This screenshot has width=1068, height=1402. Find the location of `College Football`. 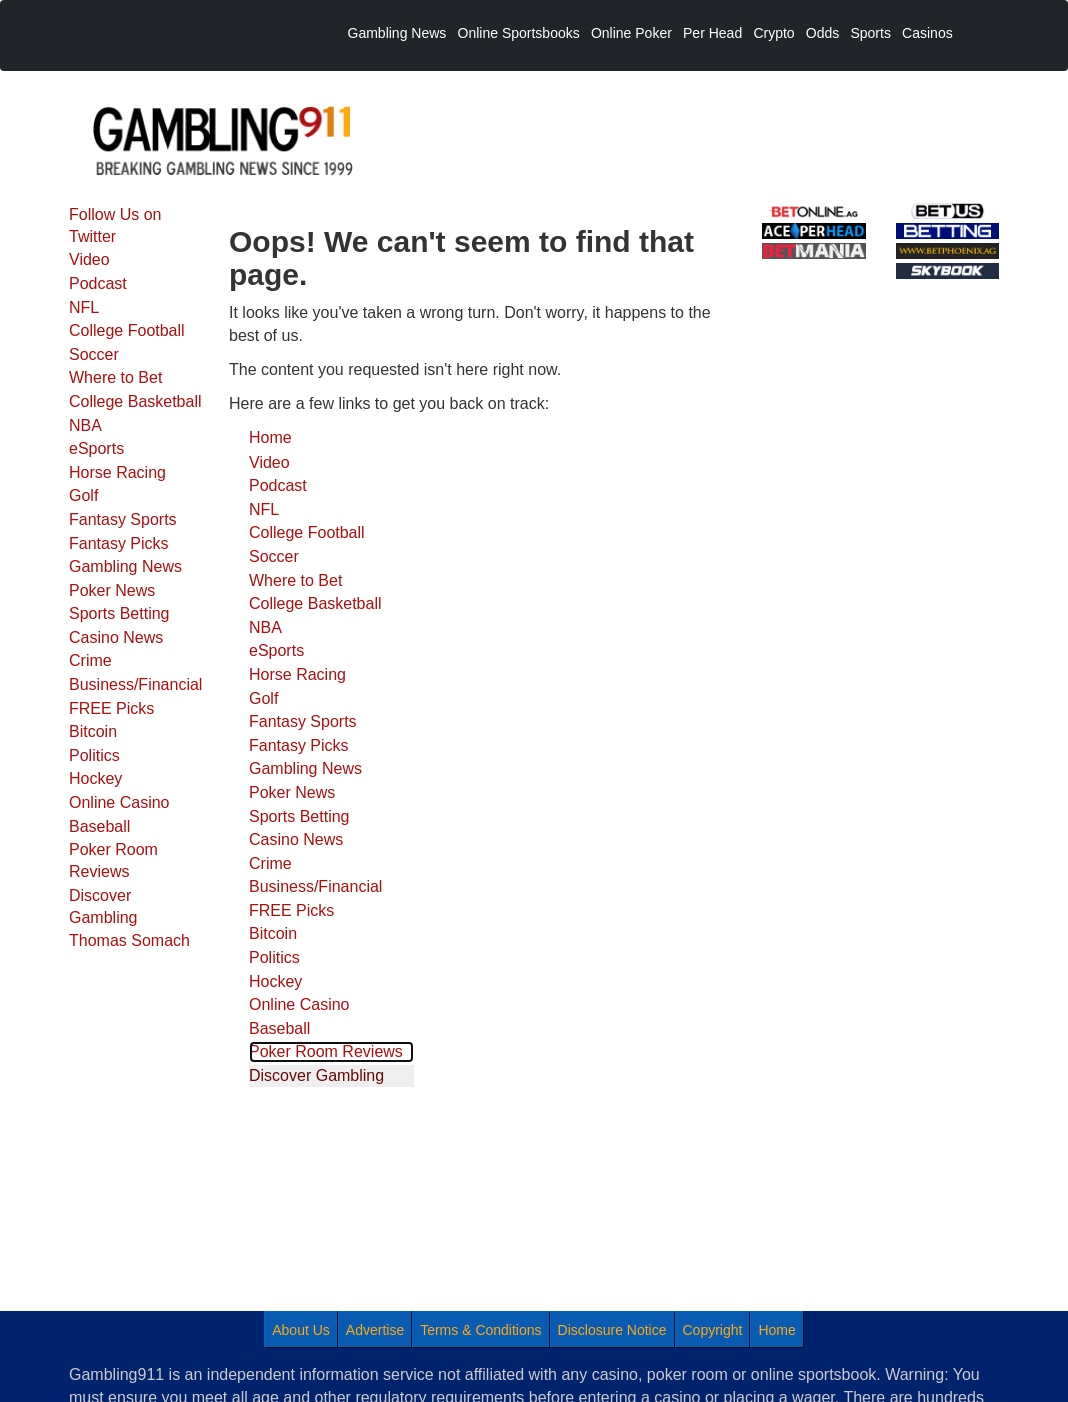

College Football is located at coordinates (127, 330).